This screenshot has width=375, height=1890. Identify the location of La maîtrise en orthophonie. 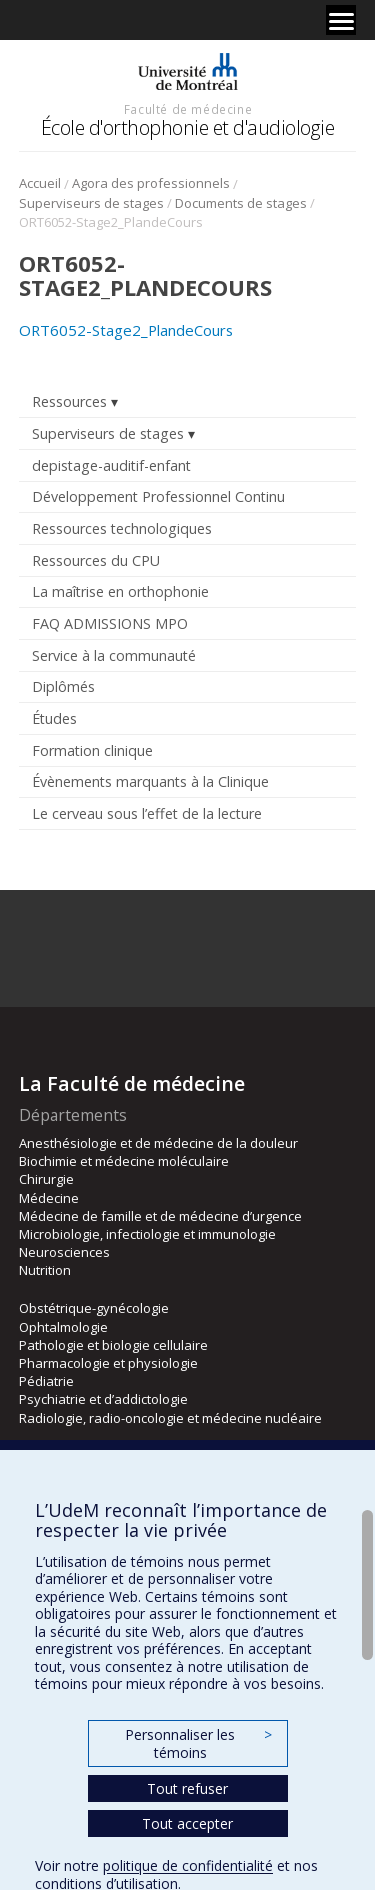
(120, 591).